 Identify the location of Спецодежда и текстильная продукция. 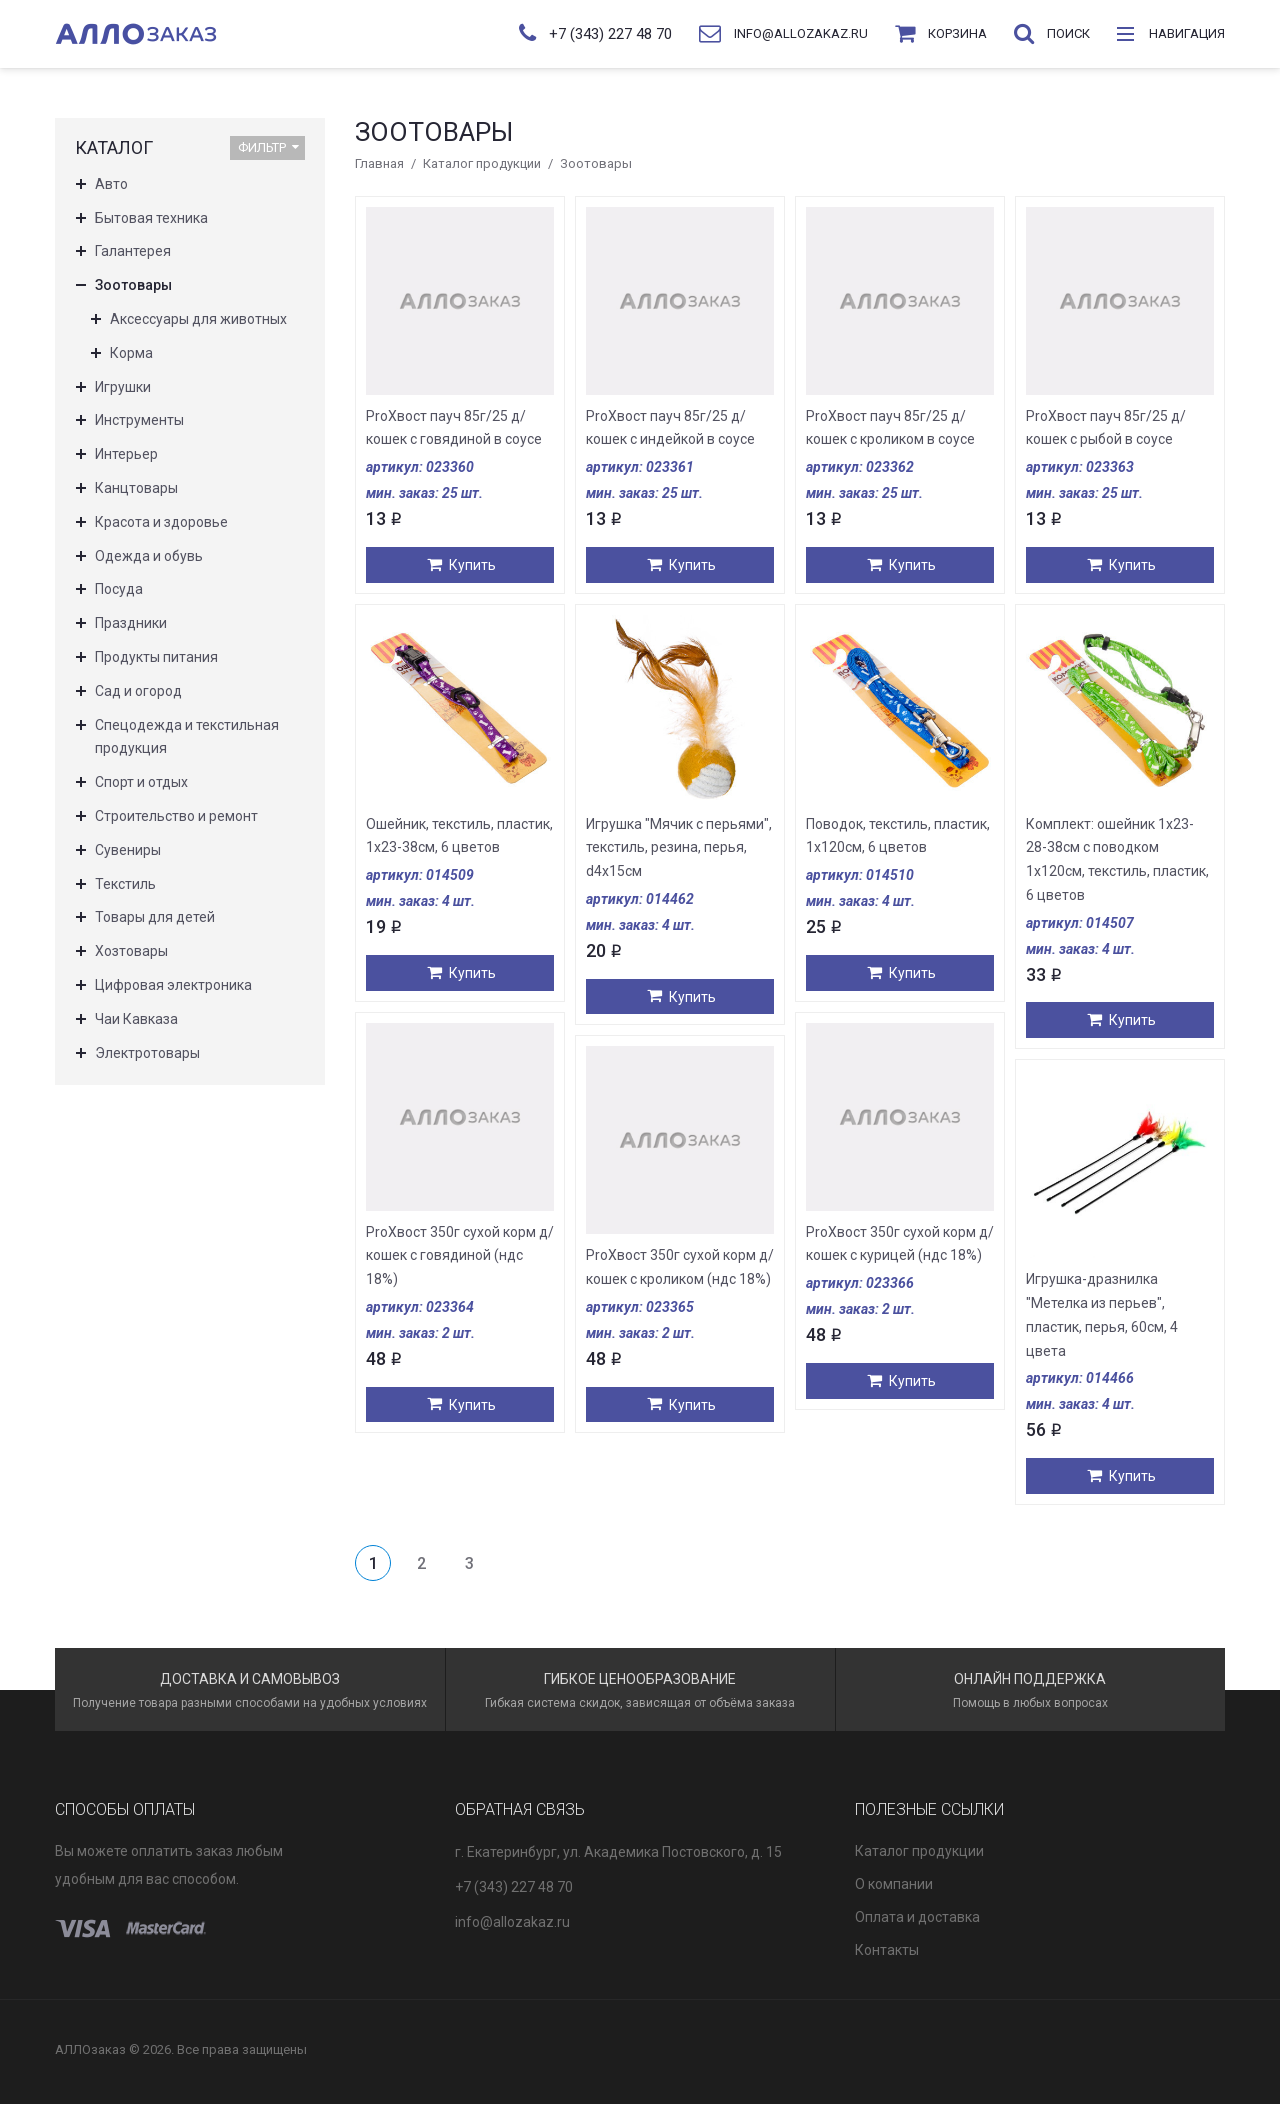
(187, 737).